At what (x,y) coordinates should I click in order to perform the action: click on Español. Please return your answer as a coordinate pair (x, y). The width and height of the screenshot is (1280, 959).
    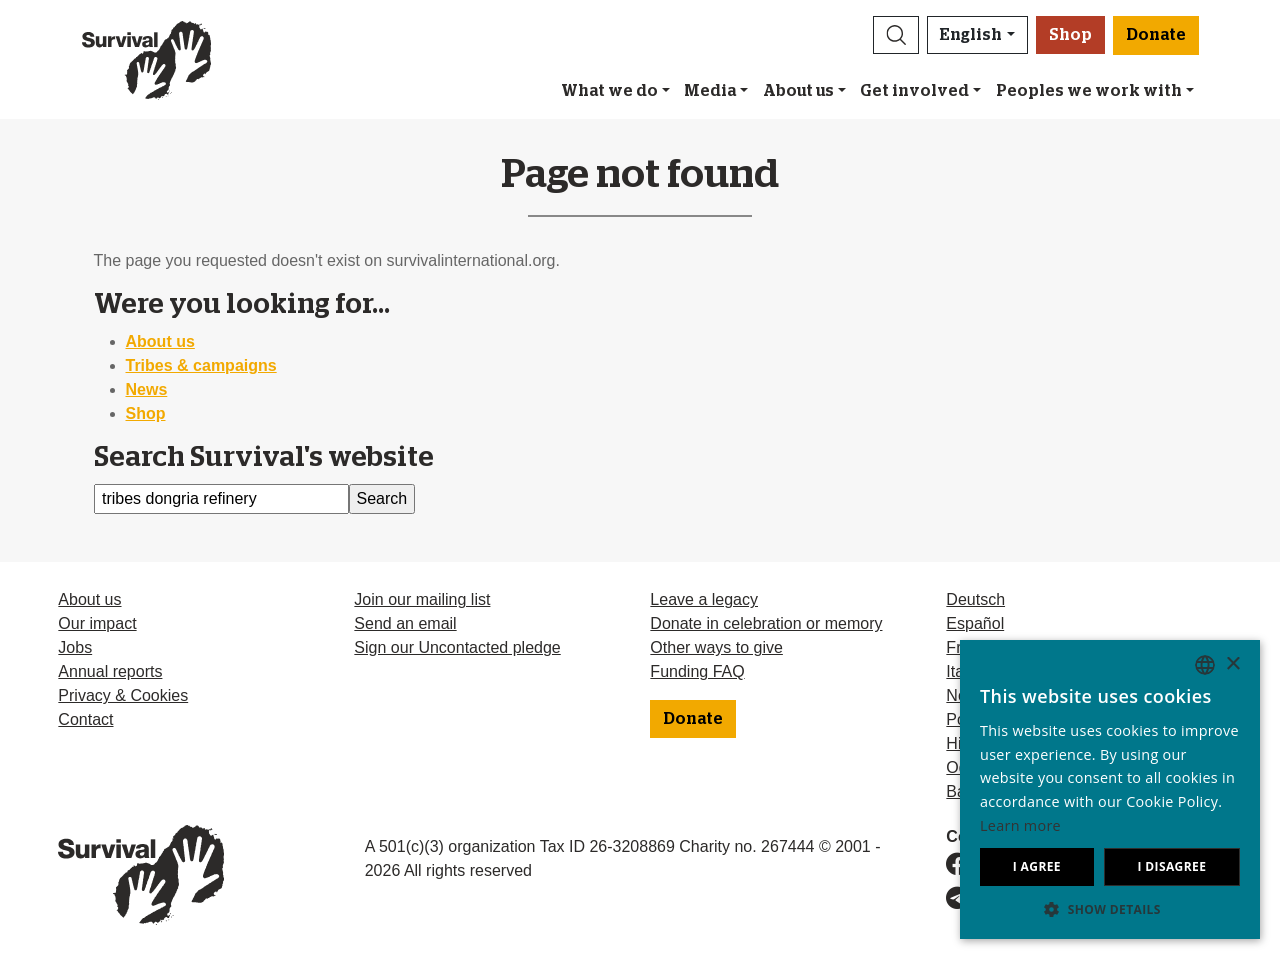
    Looking at the image, I should click on (975, 623).